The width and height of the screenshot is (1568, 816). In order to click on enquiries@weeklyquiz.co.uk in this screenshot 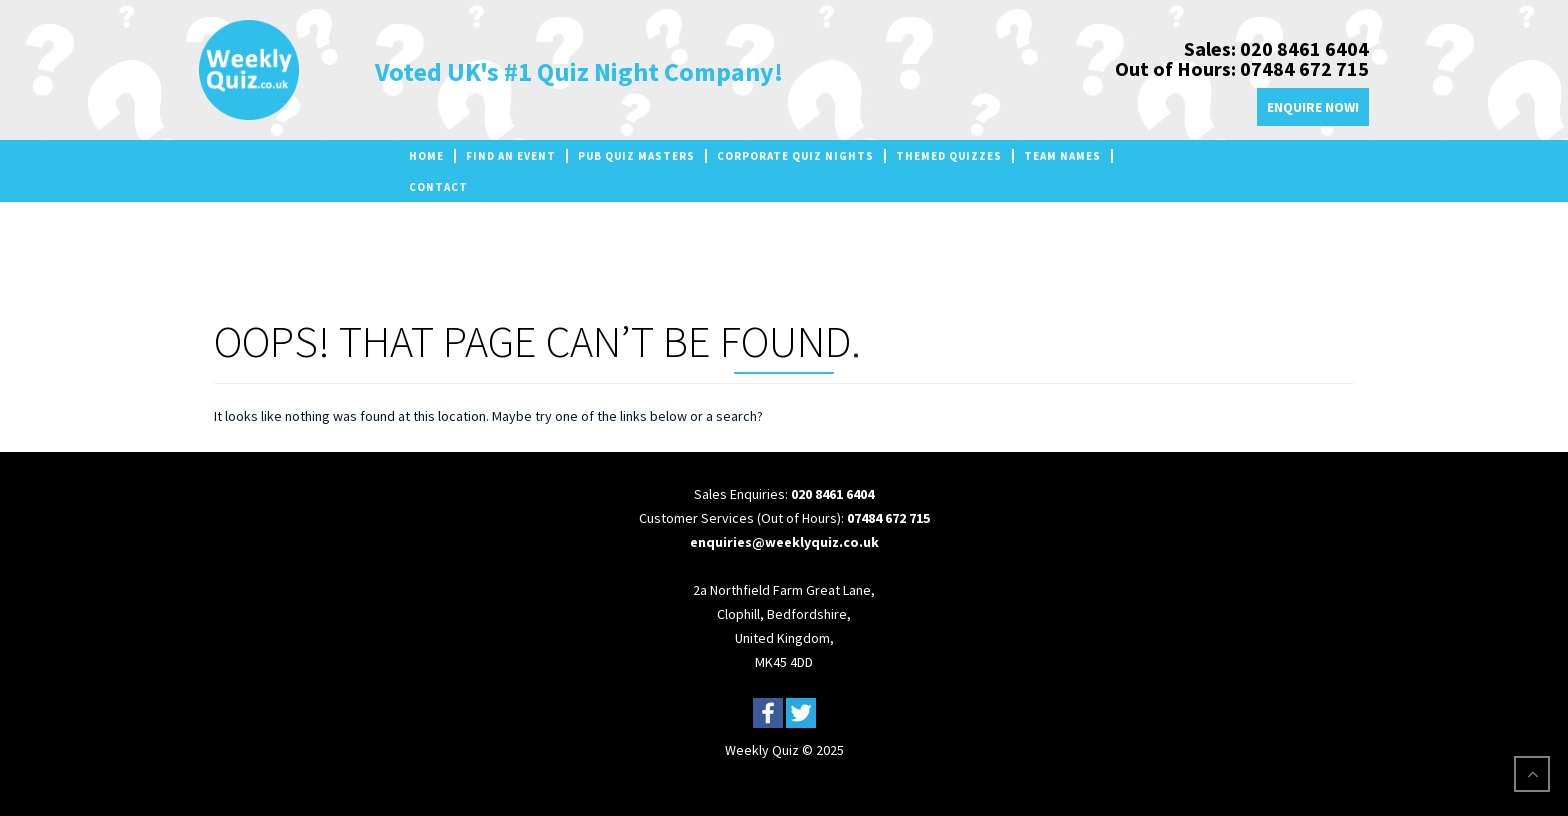, I will do `click(784, 542)`.